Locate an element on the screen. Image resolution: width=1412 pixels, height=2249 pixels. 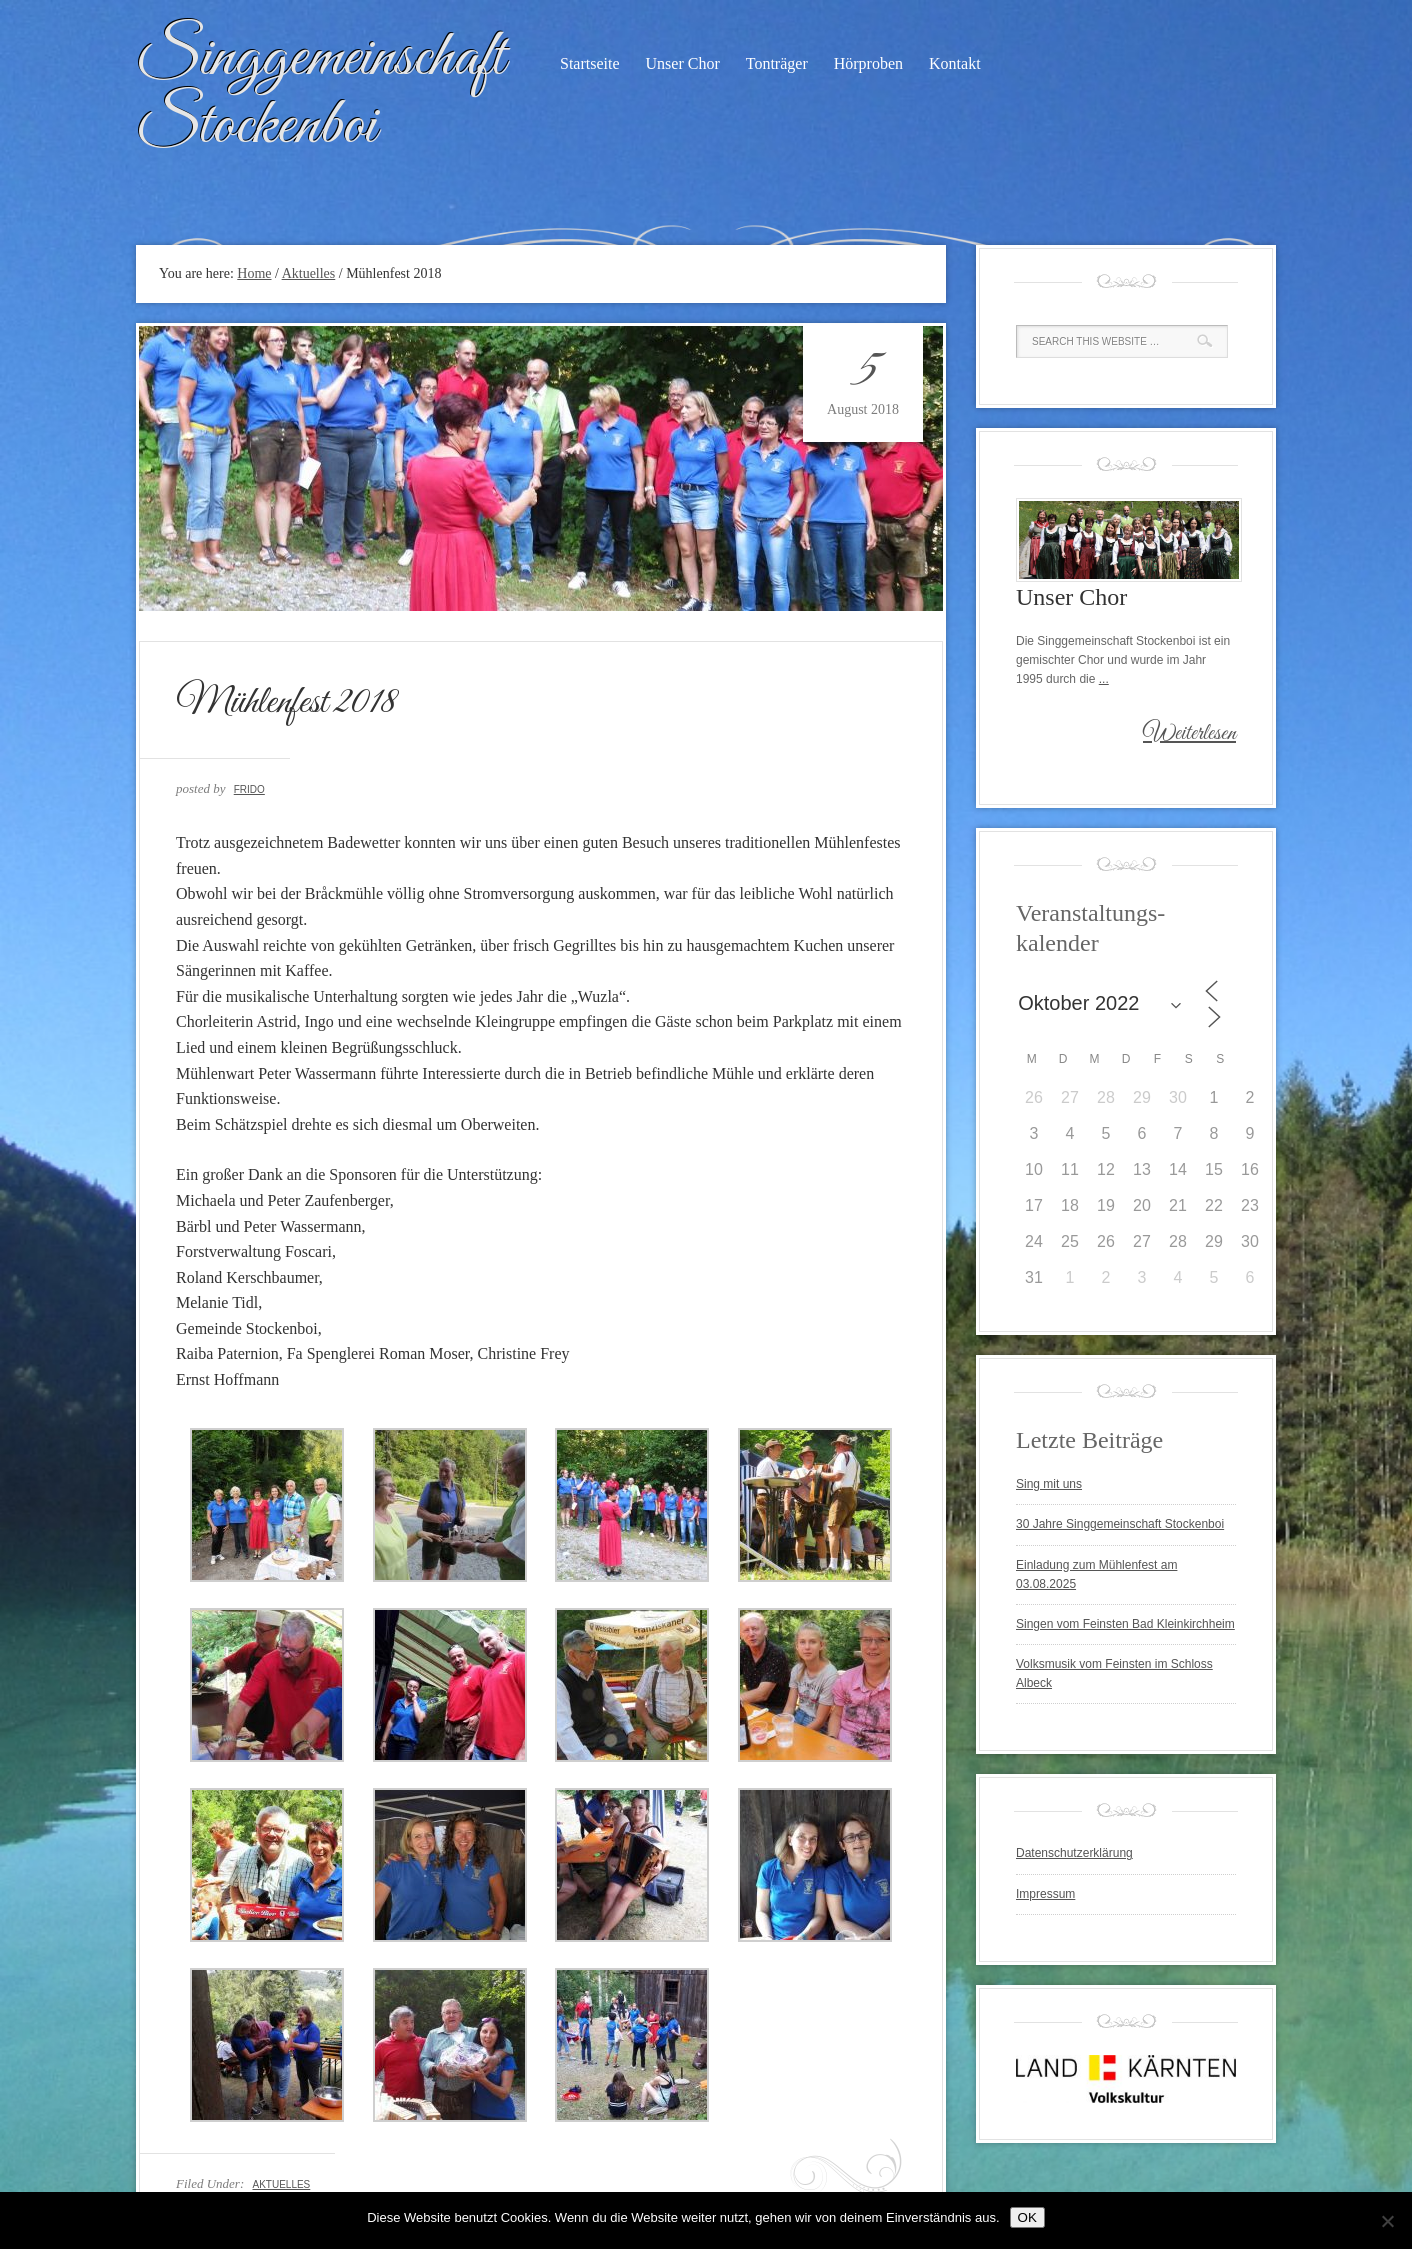
OK is located at coordinates (1027, 2217).